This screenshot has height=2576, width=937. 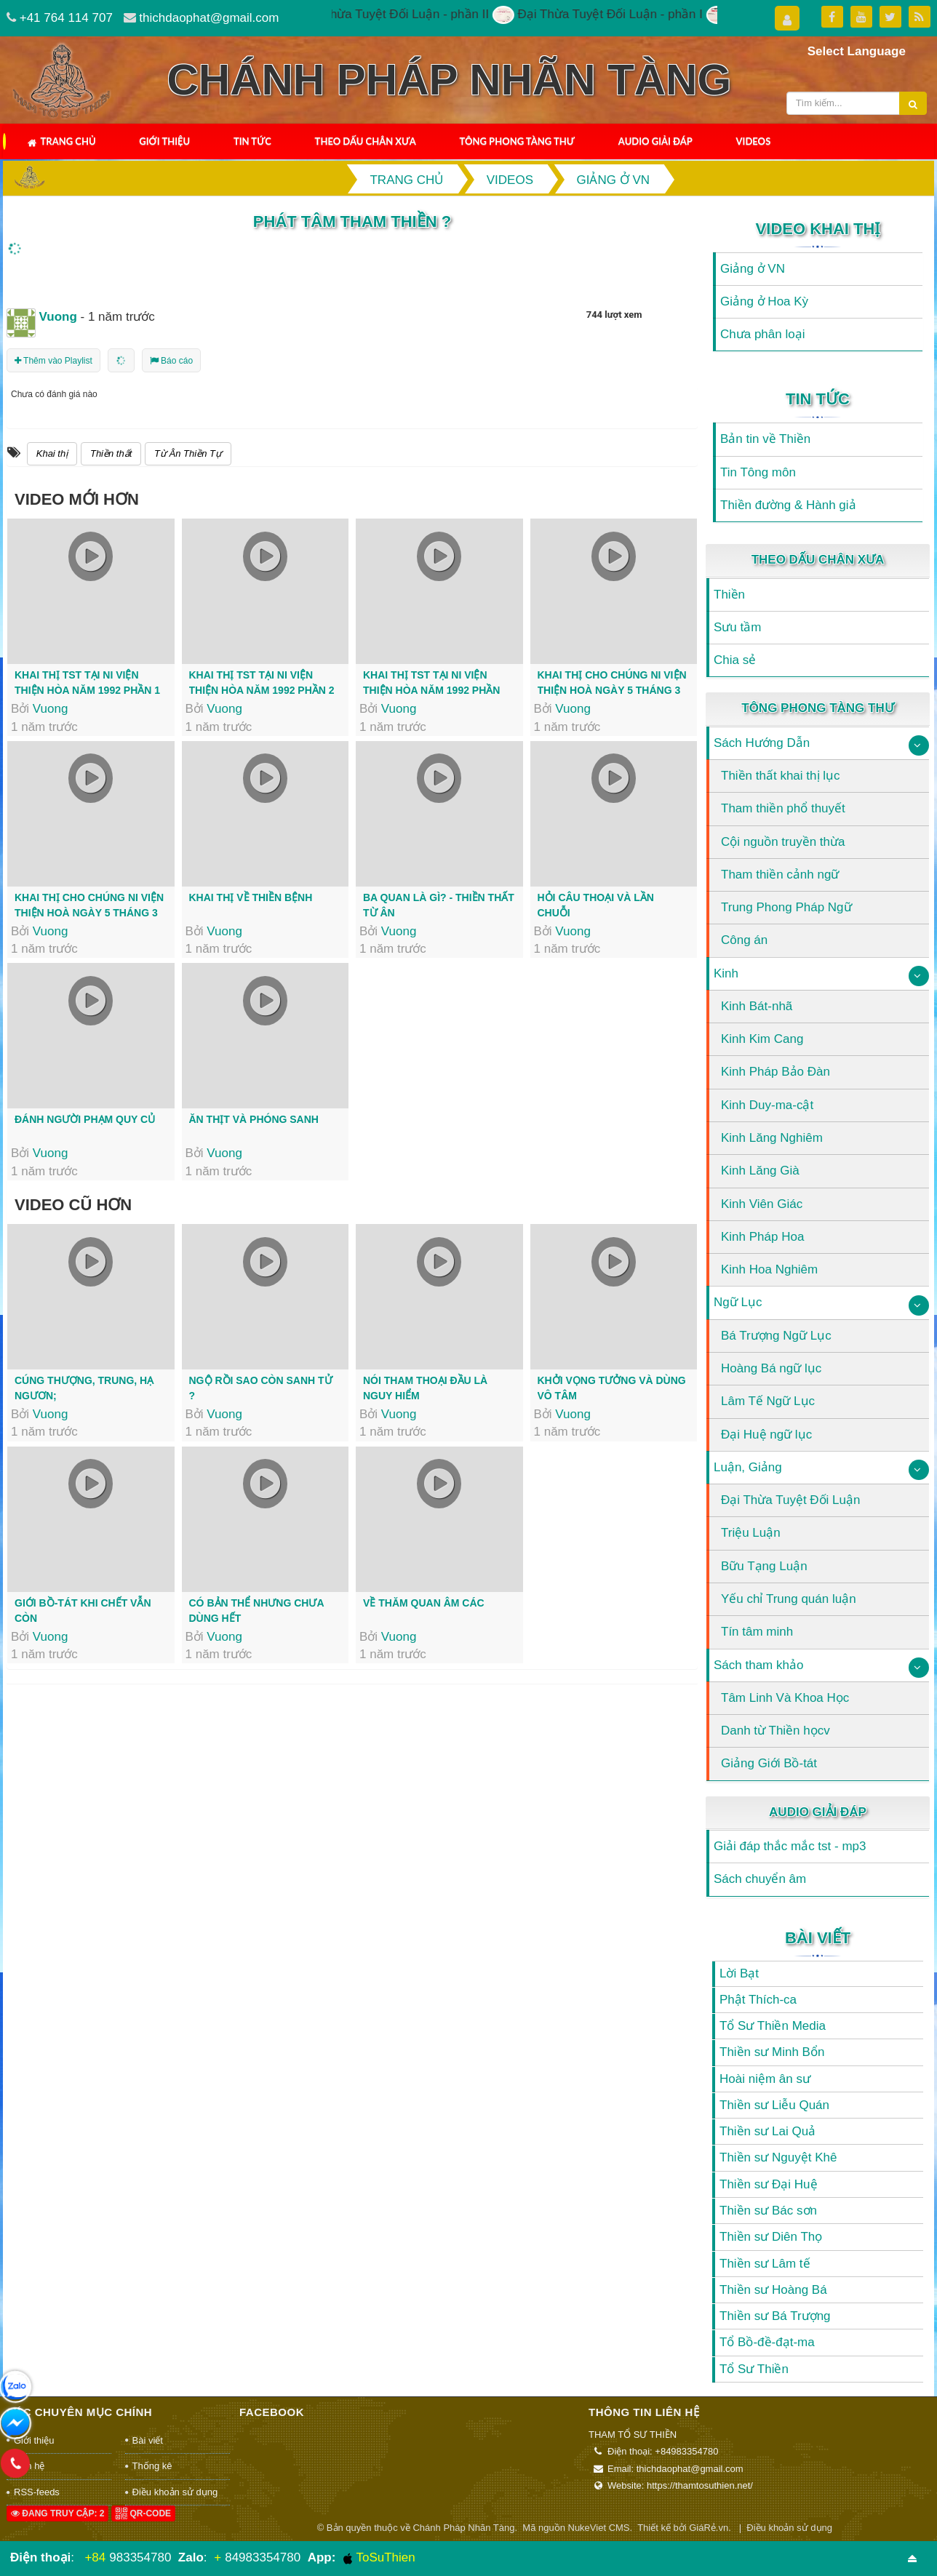 I want to click on Sách chuyển âm, so click(x=760, y=1879).